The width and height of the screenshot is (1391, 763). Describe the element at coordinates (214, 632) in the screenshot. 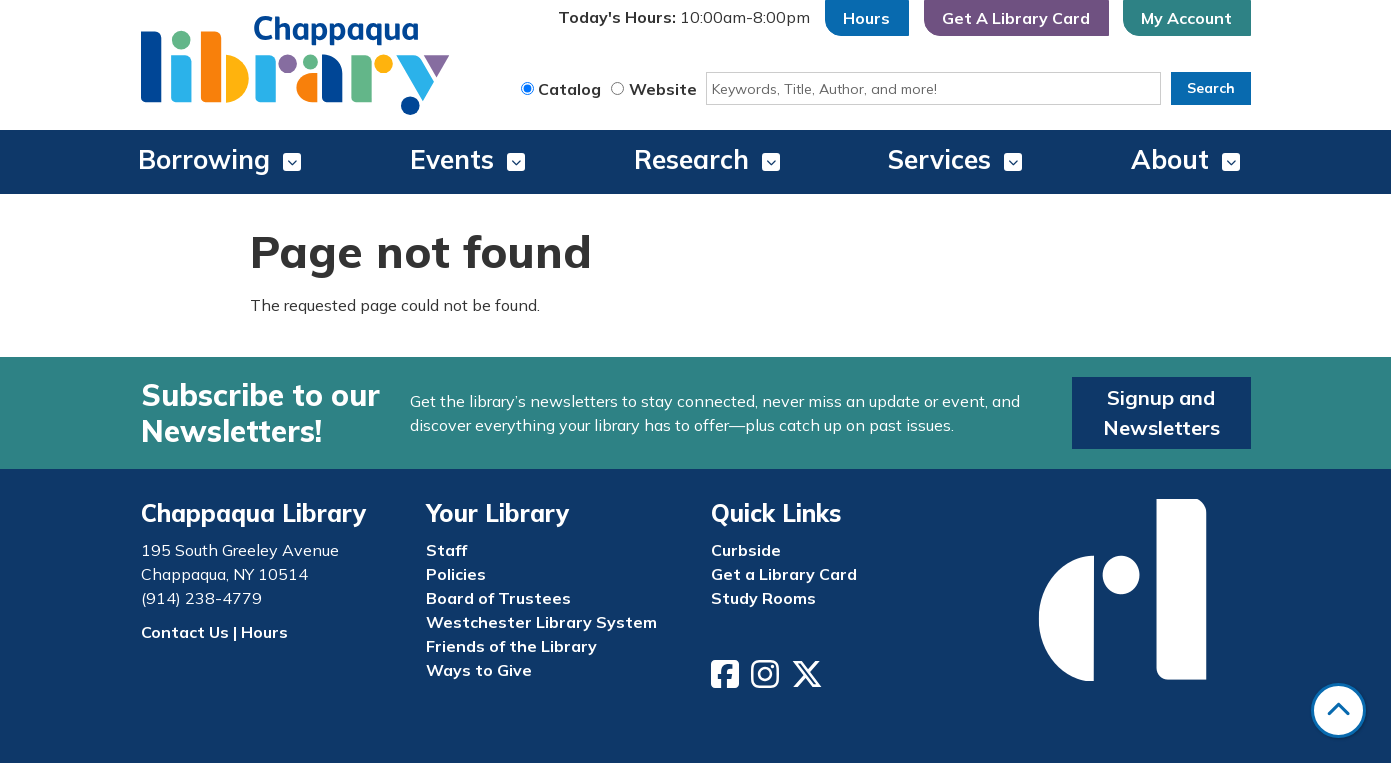

I see `Contact Us | Hours` at that location.